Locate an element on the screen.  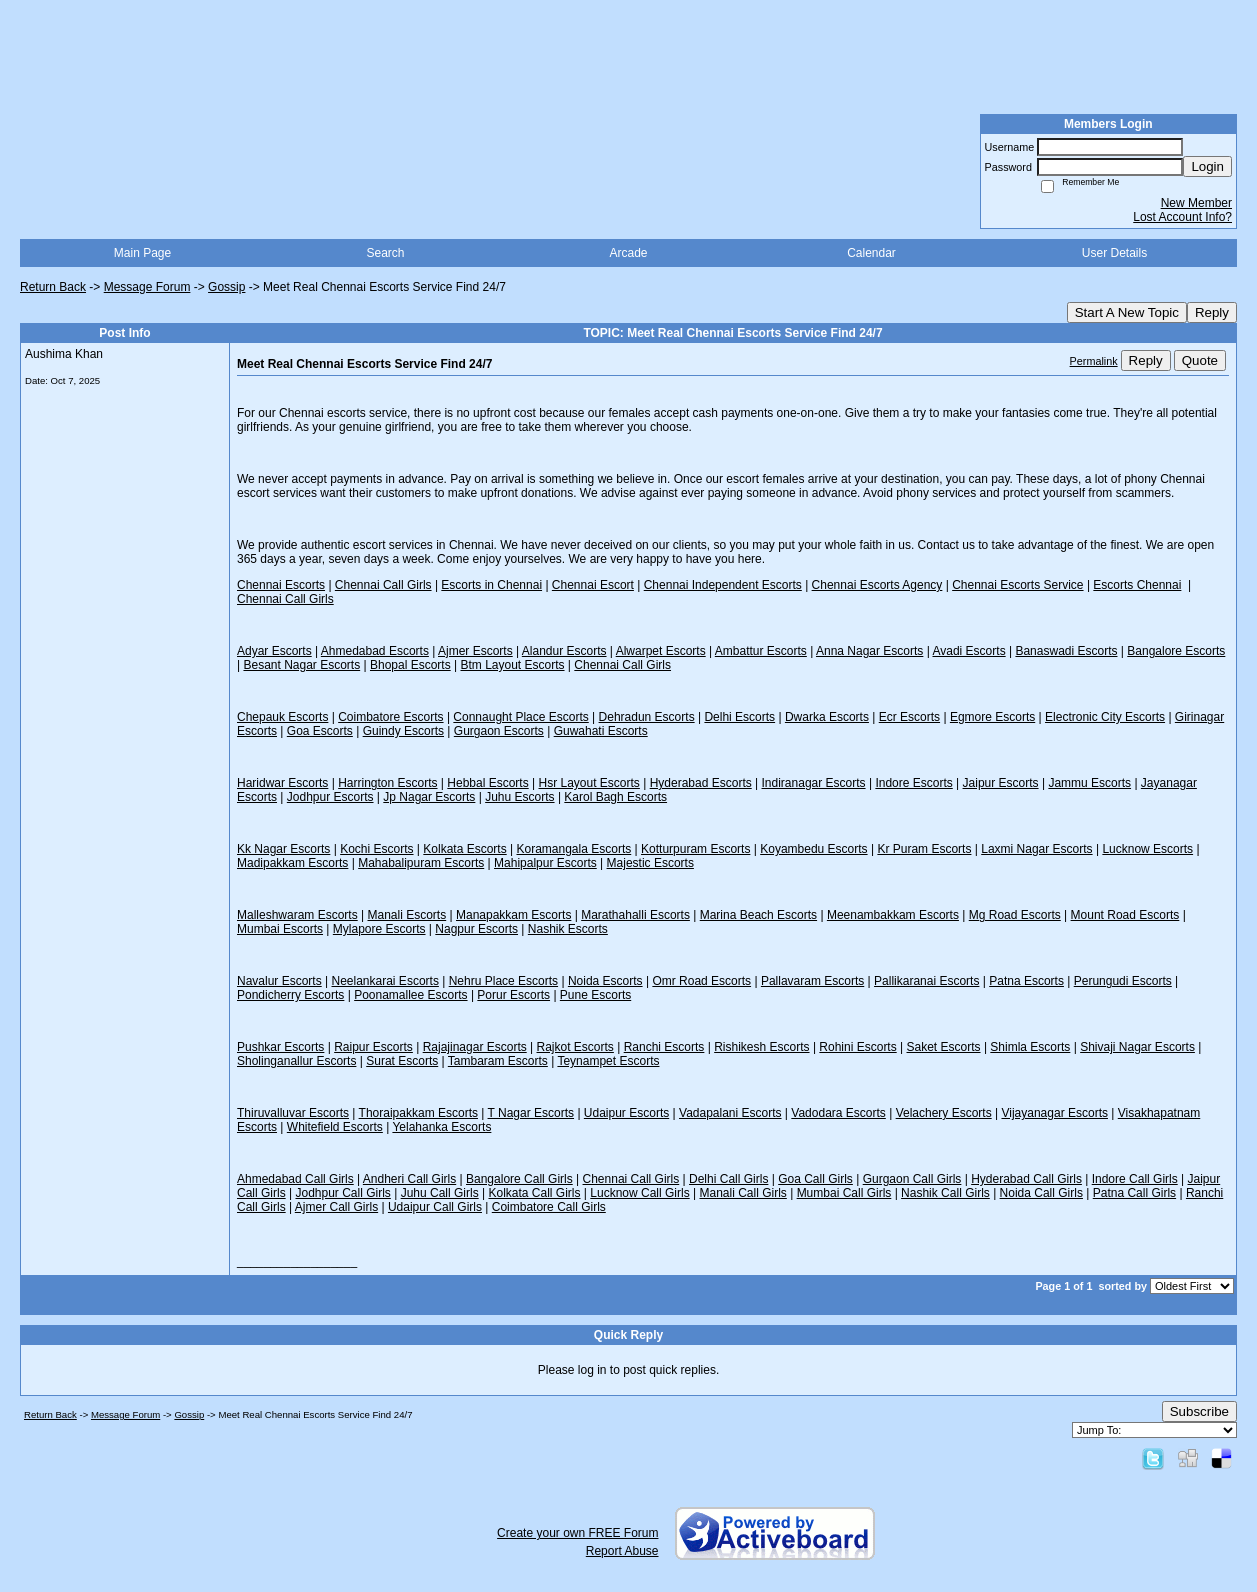
Dwarka Escorts is located at coordinates (827, 717).